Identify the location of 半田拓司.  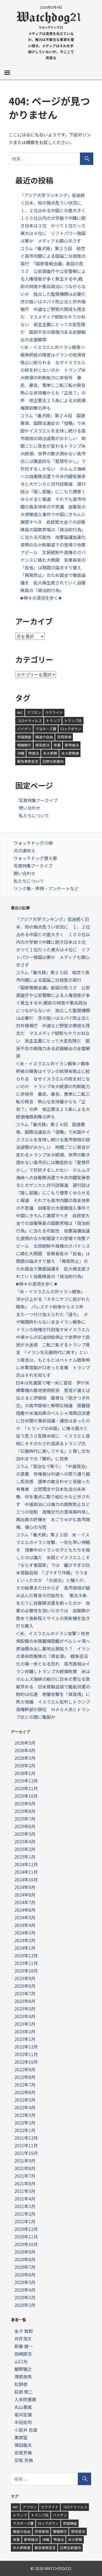
(23, 2422).